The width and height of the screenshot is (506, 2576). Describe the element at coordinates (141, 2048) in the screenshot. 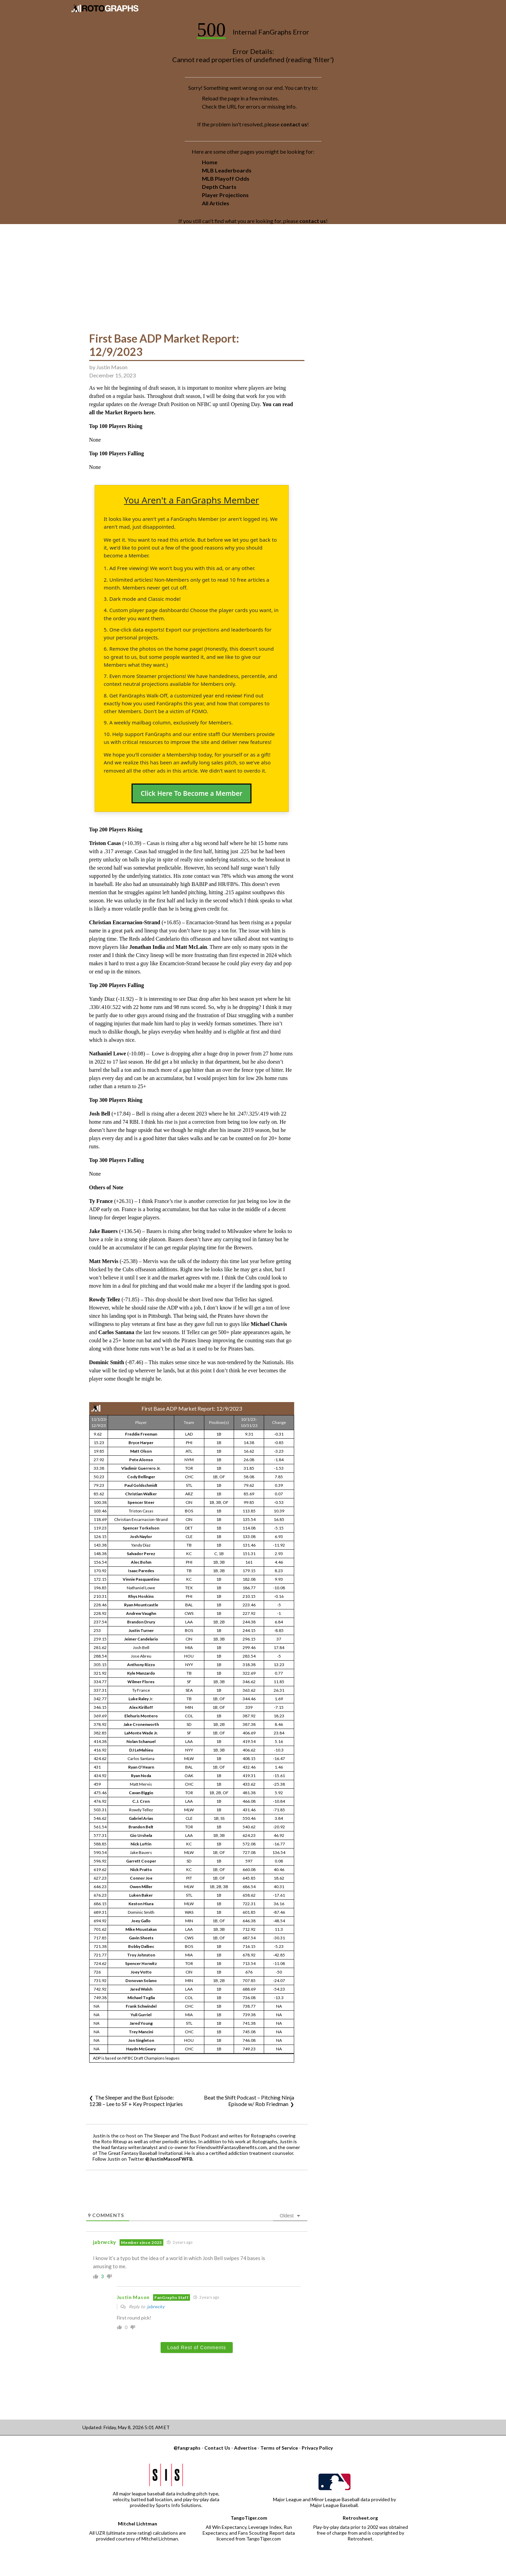

I see `Haydn McGeary` at that location.